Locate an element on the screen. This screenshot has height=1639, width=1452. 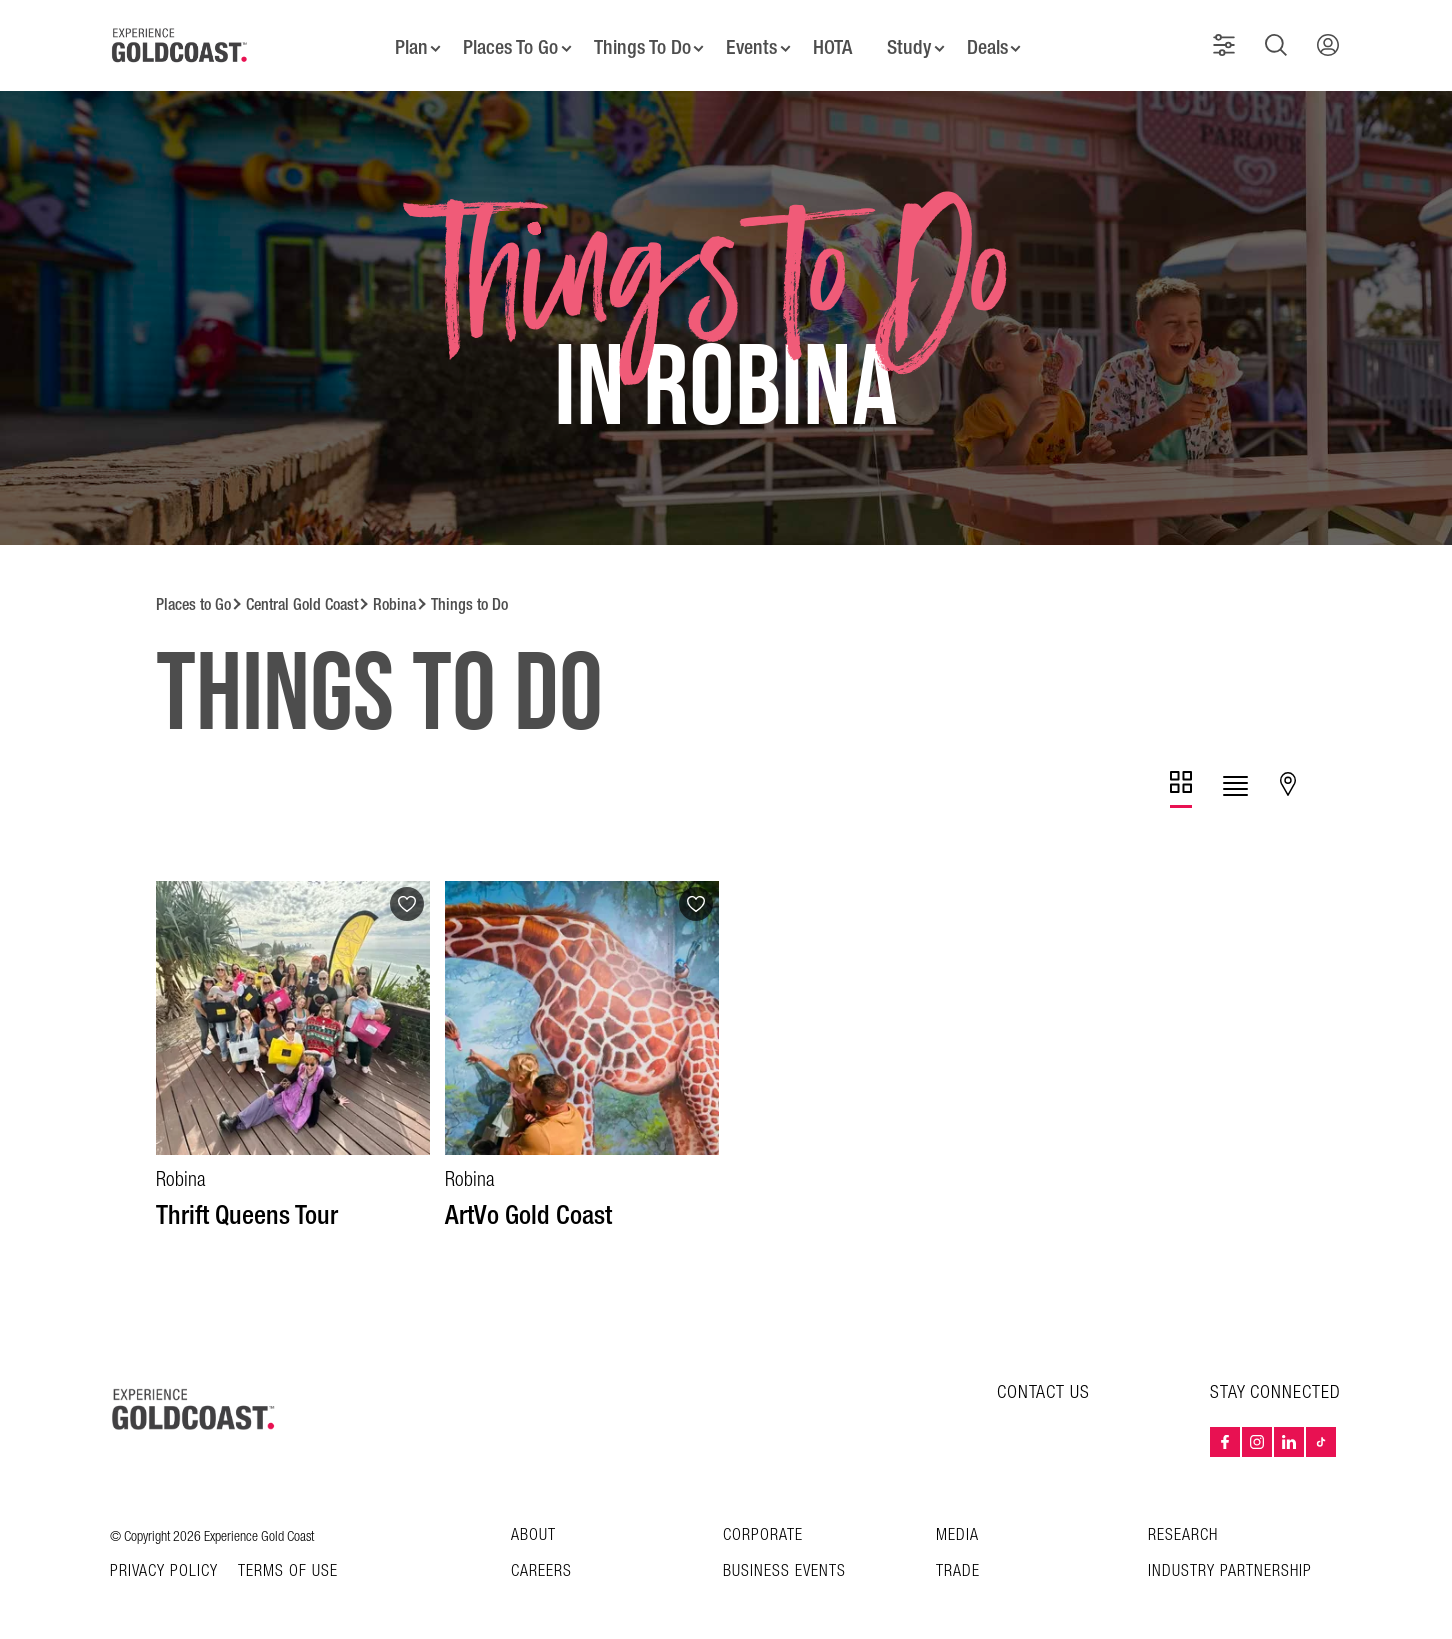
[Home - Experience Gold Coast logo] is located at coordinates (180, 39).